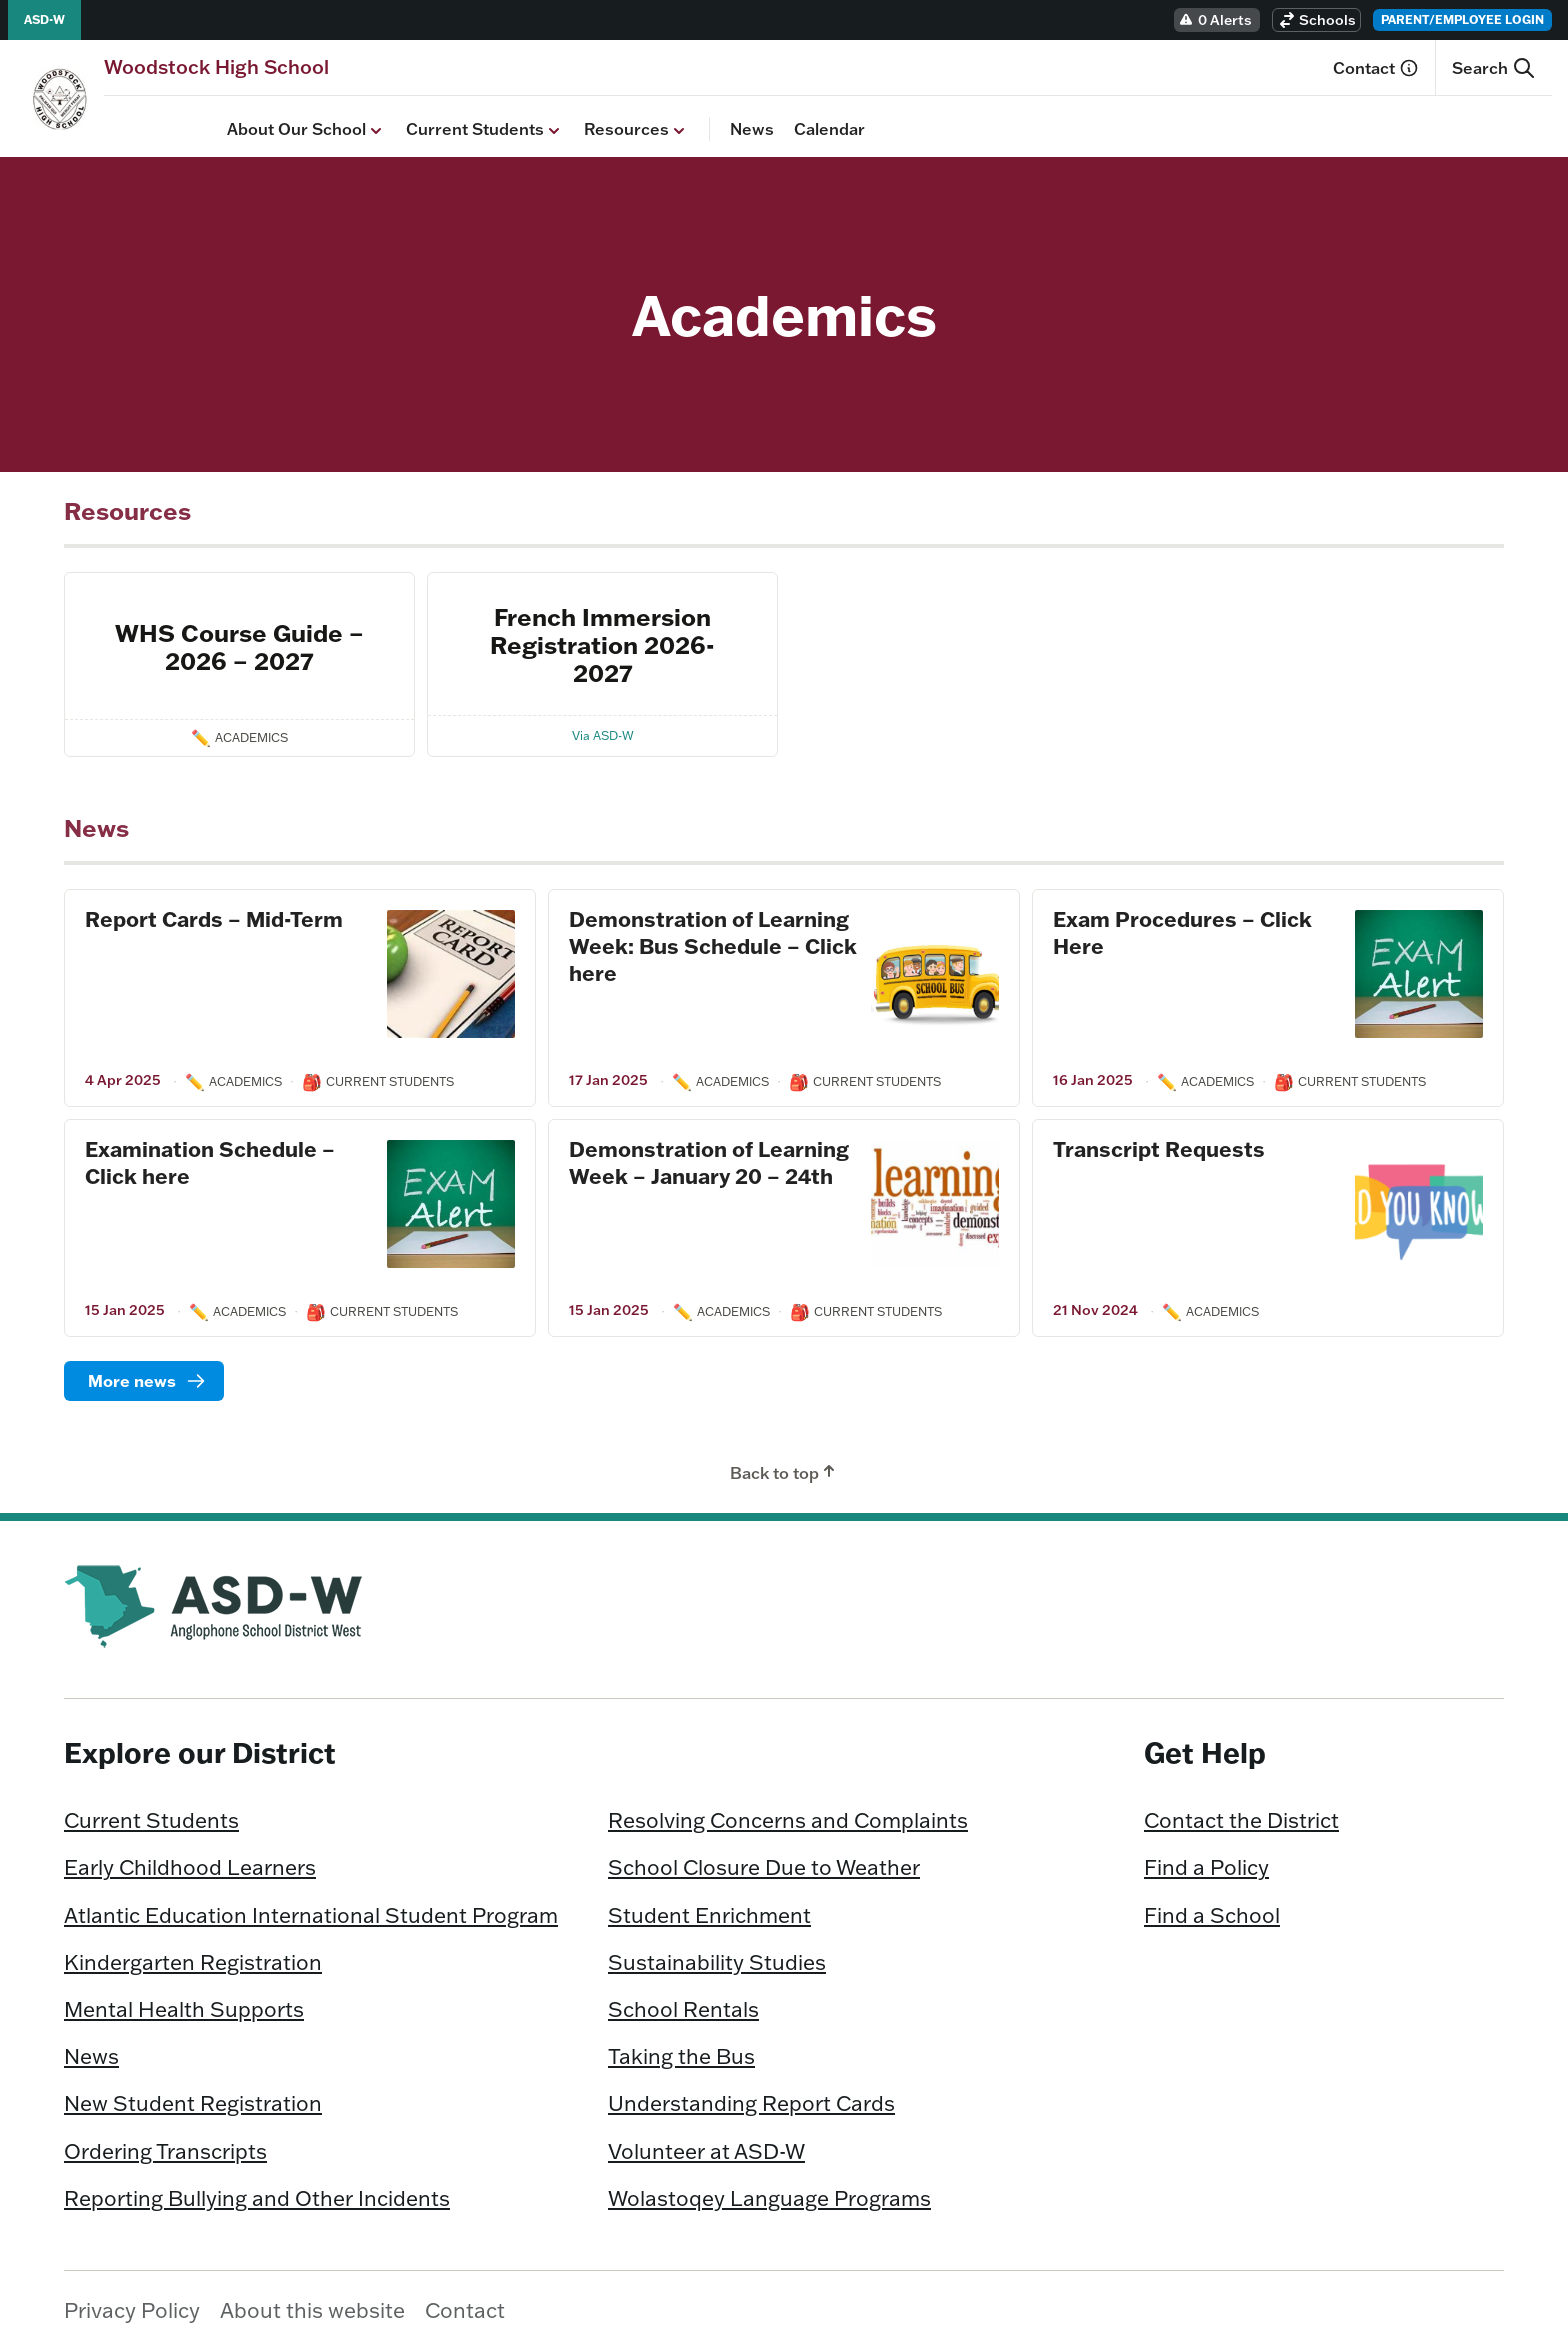 This screenshot has height=2345, width=1568. I want to click on Sustainability Studies, so click(717, 1957).